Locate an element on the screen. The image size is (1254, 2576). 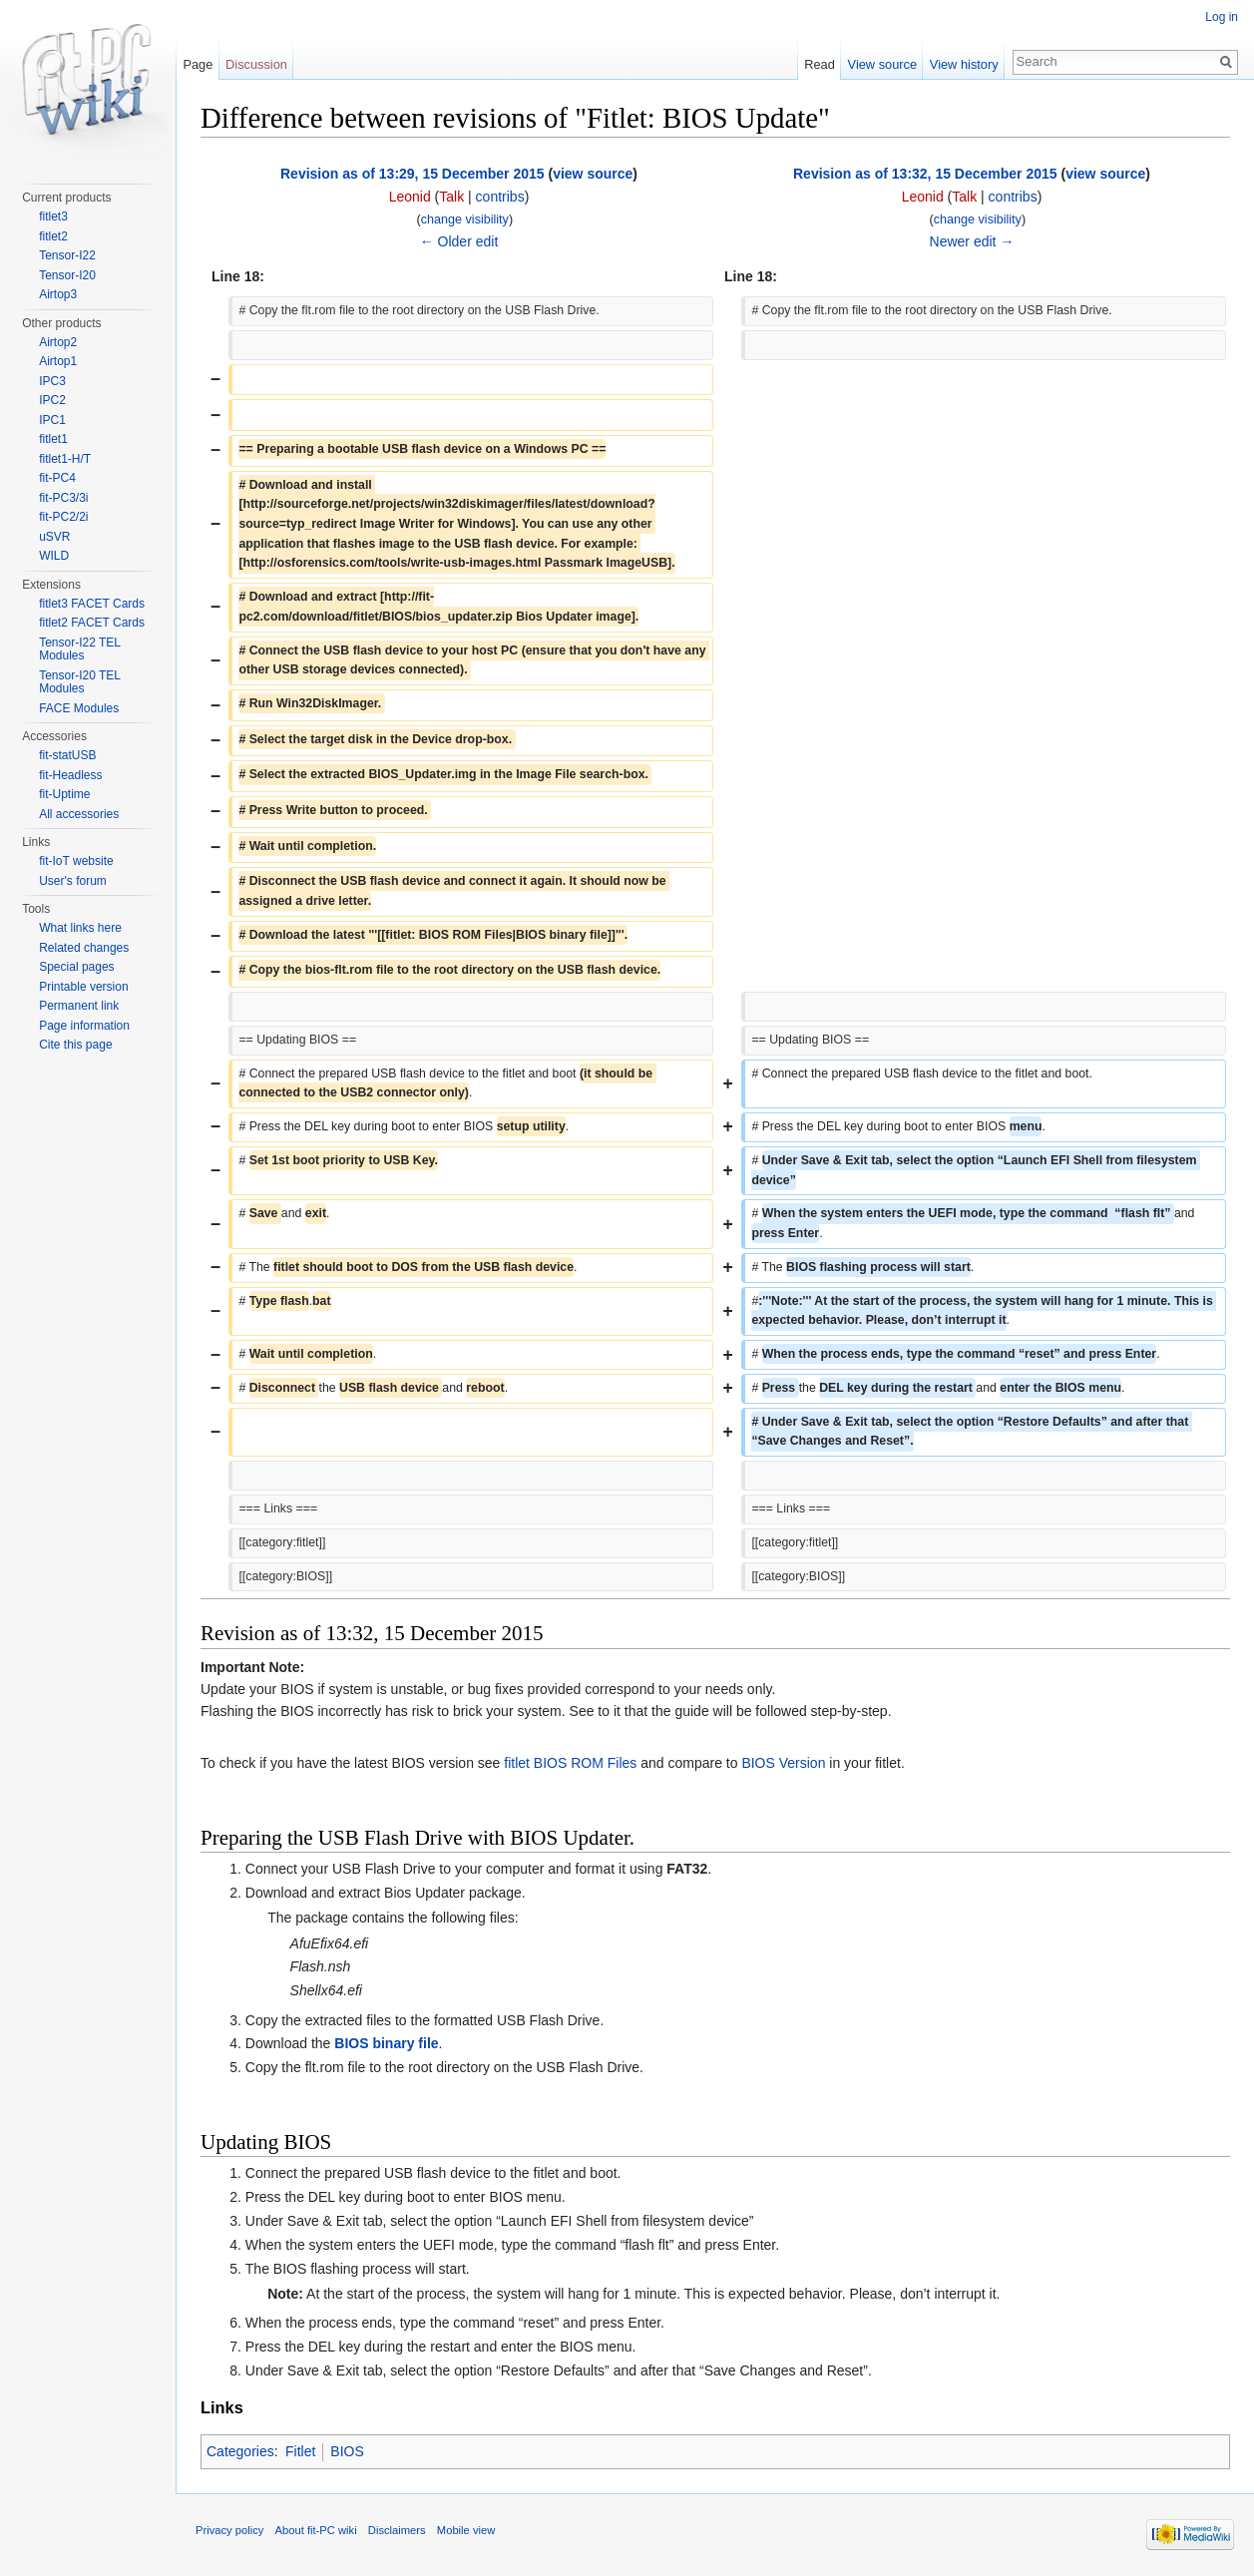
Printable version is located at coordinates (83, 987).